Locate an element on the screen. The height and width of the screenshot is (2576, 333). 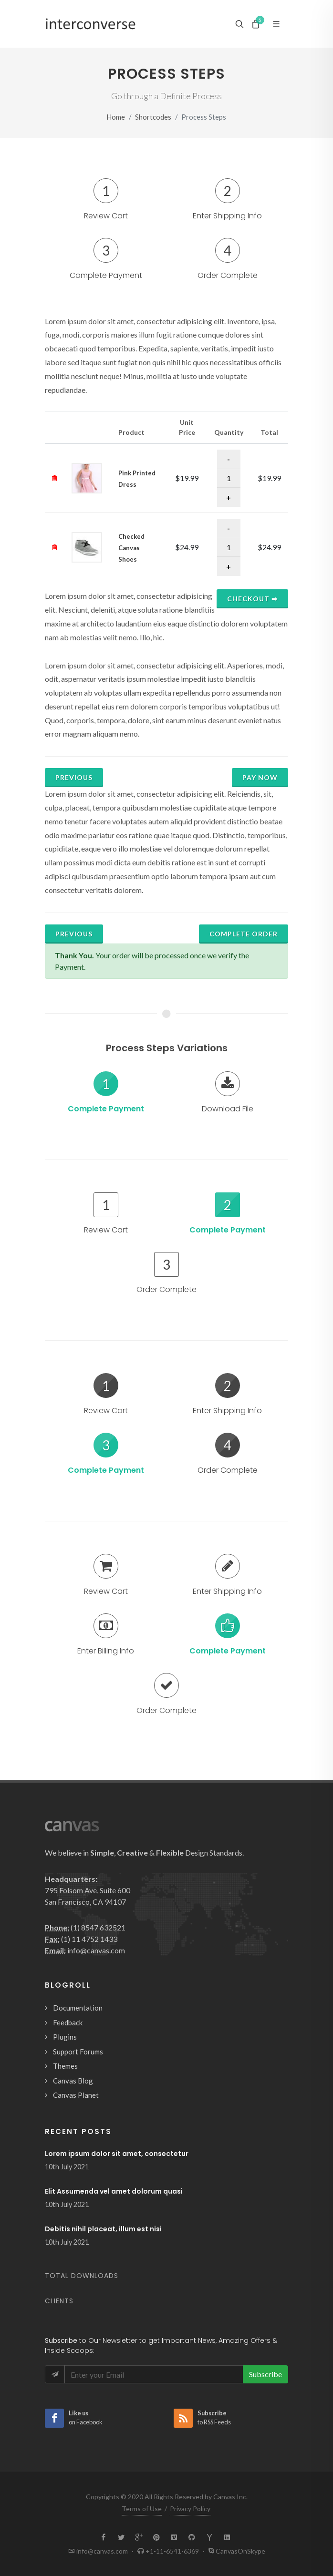
Terms of Use is located at coordinates (142, 2508).